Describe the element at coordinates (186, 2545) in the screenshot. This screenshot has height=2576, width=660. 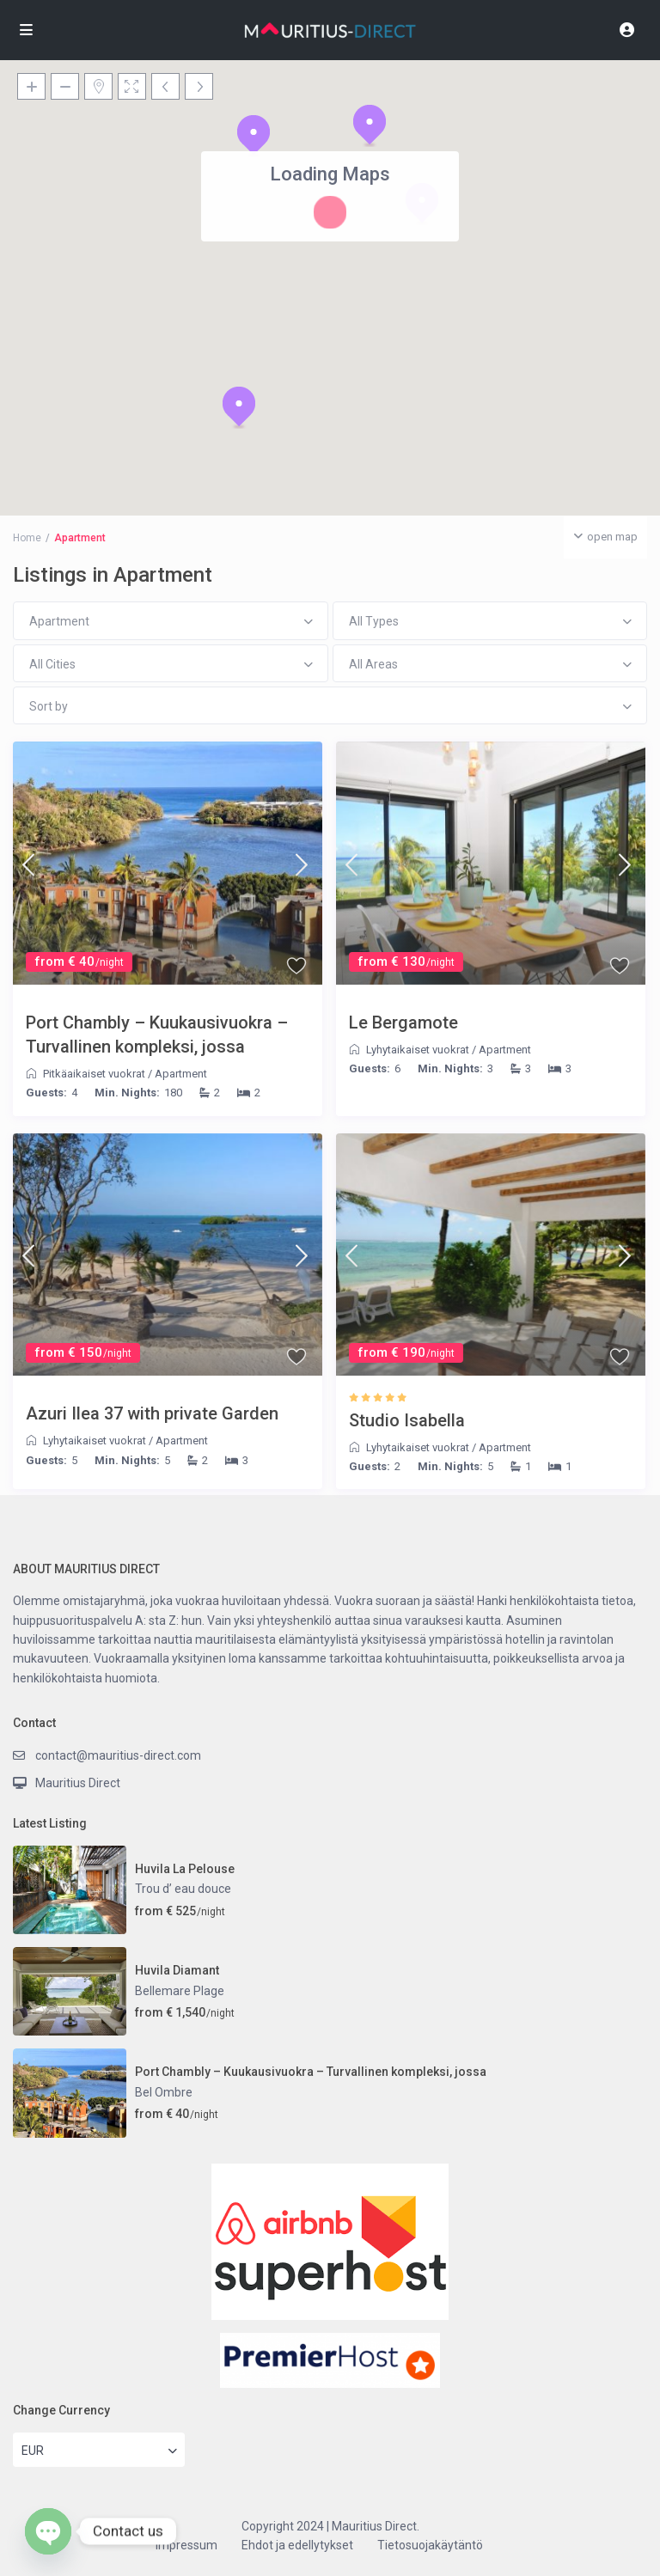
I see `Impressum` at that location.